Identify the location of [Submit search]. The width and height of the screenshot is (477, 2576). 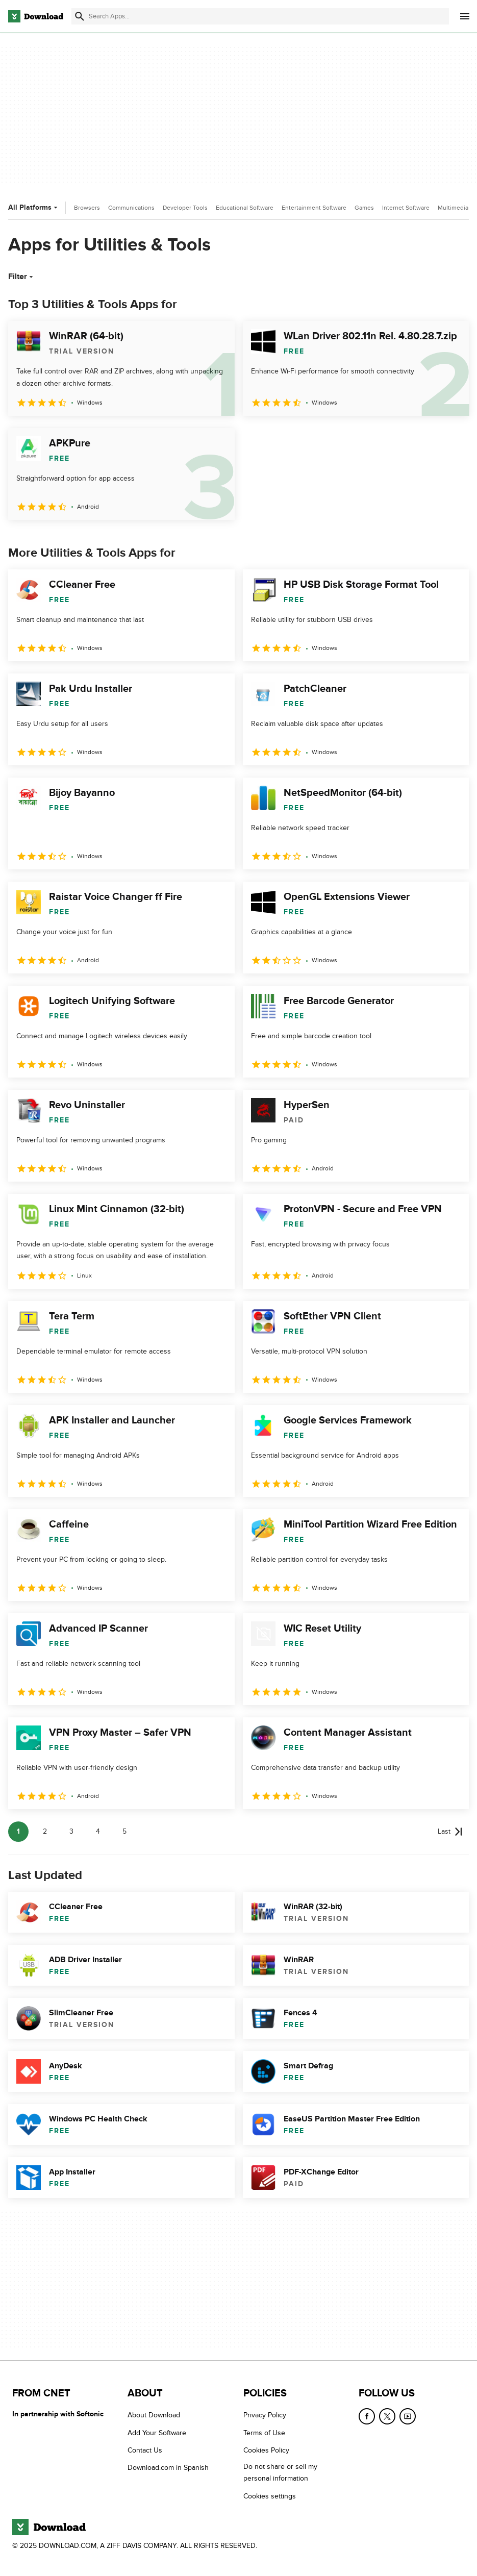
(79, 16).